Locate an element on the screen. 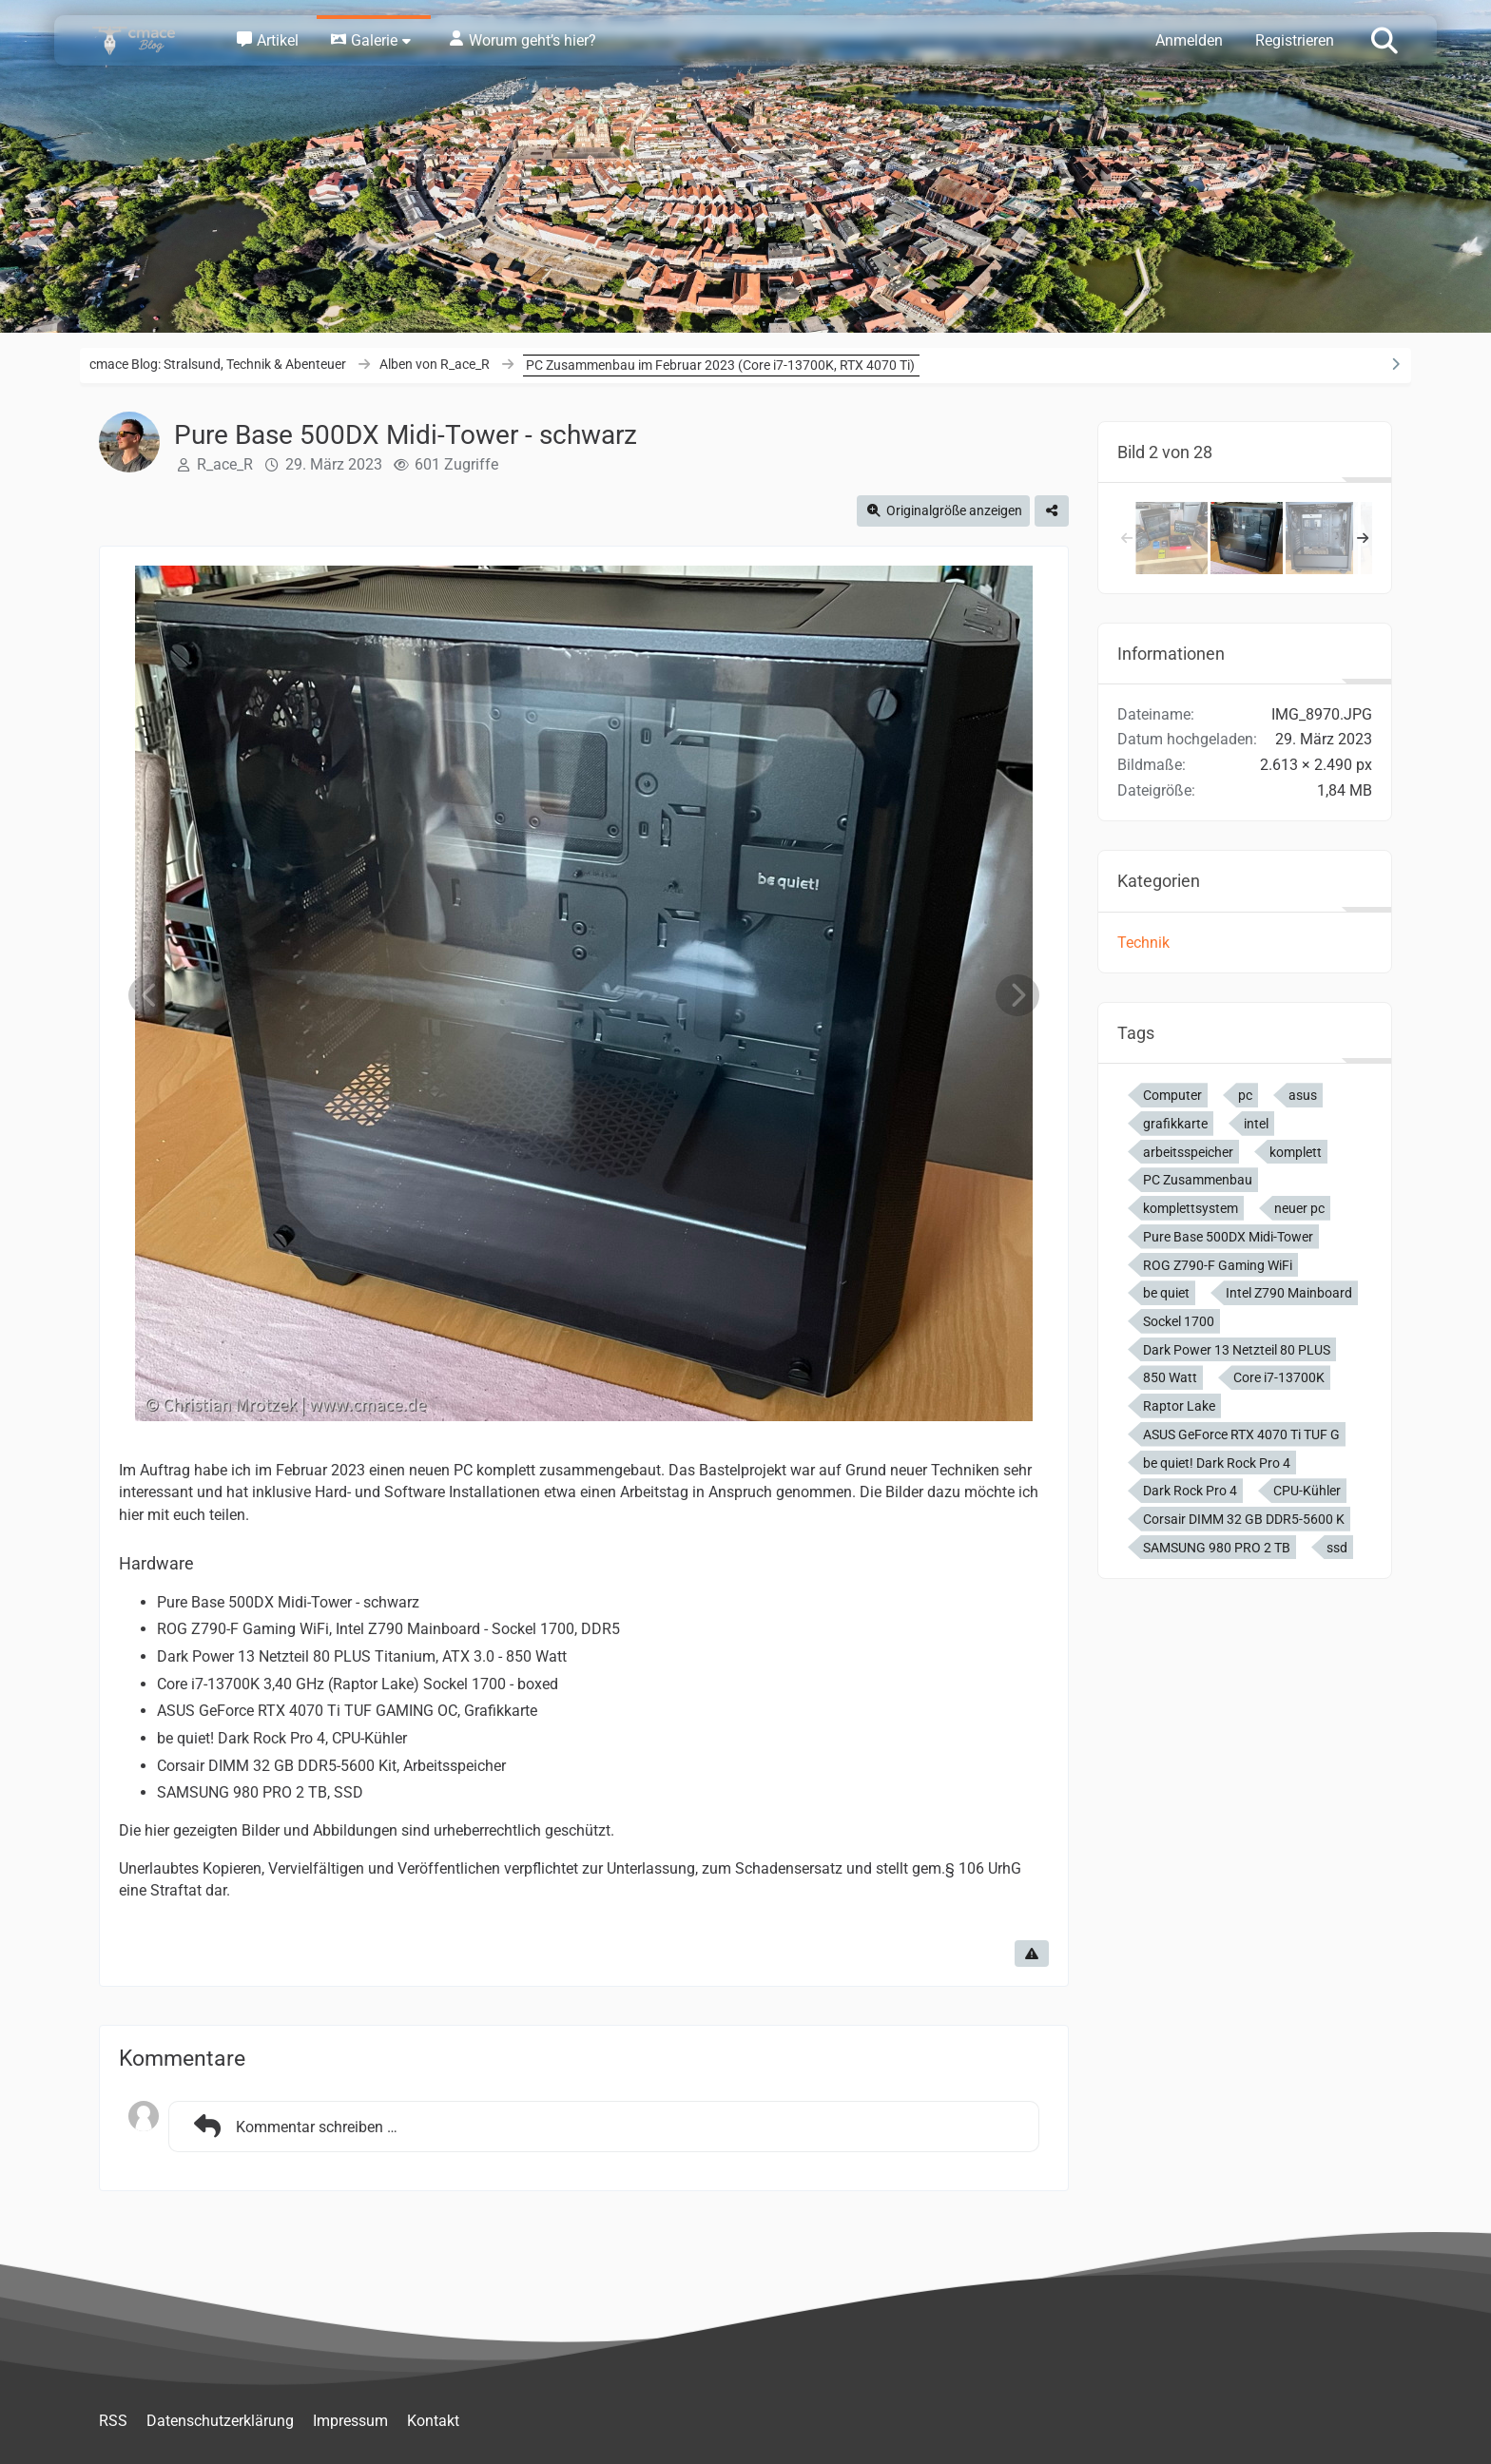  pc [Bilder und Videos mit dem Tag „pc“] is located at coordinates (1245, 1095).